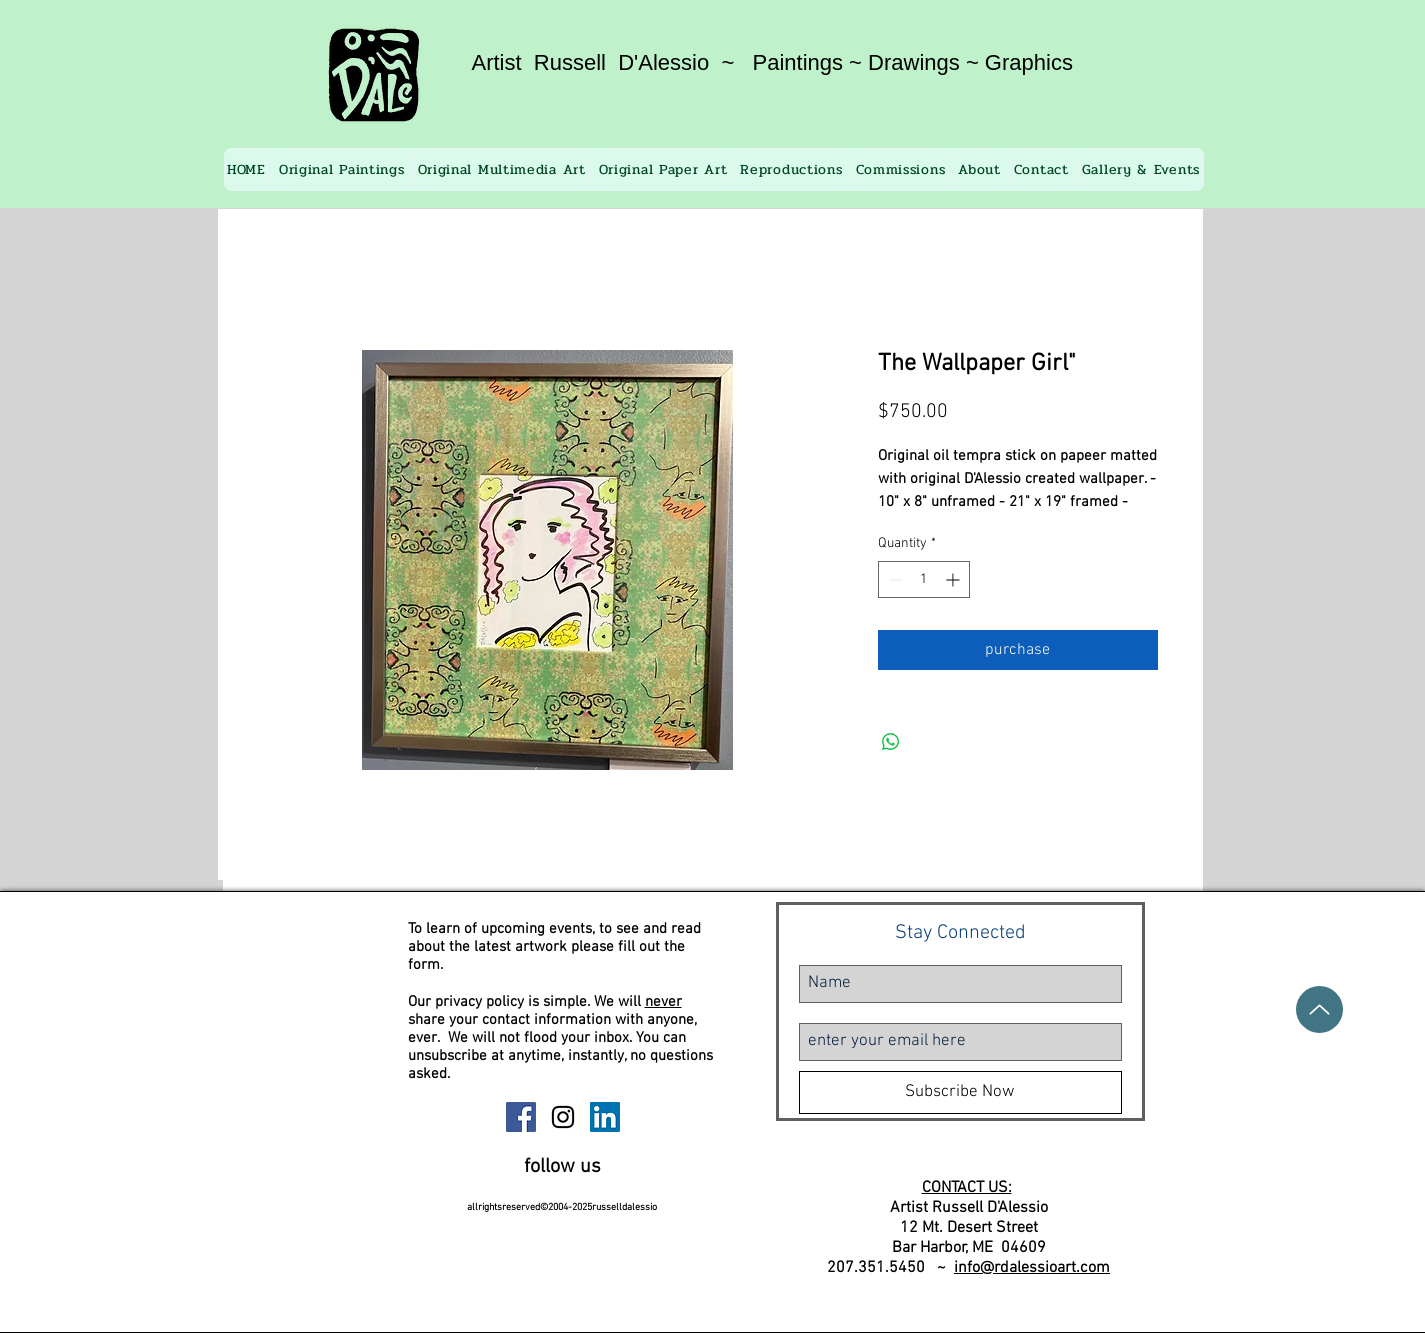  Describe the element at coordinates (605, 1117) in the screenshot. I see `[Russell D'Alessio Linkedin]` at that location.